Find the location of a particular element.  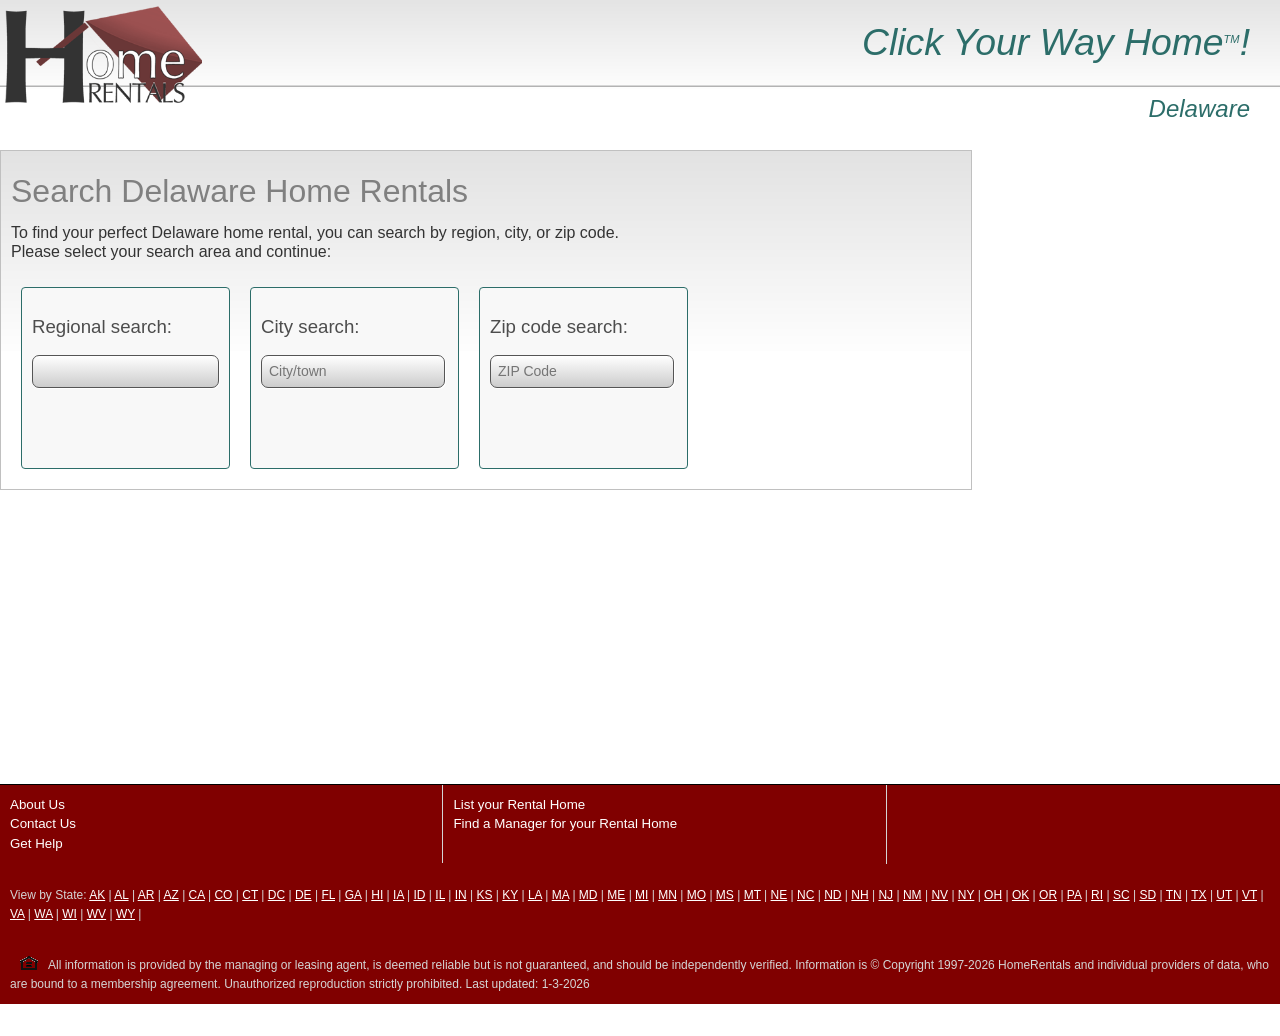

UT is located at coordinates (1224, 895).